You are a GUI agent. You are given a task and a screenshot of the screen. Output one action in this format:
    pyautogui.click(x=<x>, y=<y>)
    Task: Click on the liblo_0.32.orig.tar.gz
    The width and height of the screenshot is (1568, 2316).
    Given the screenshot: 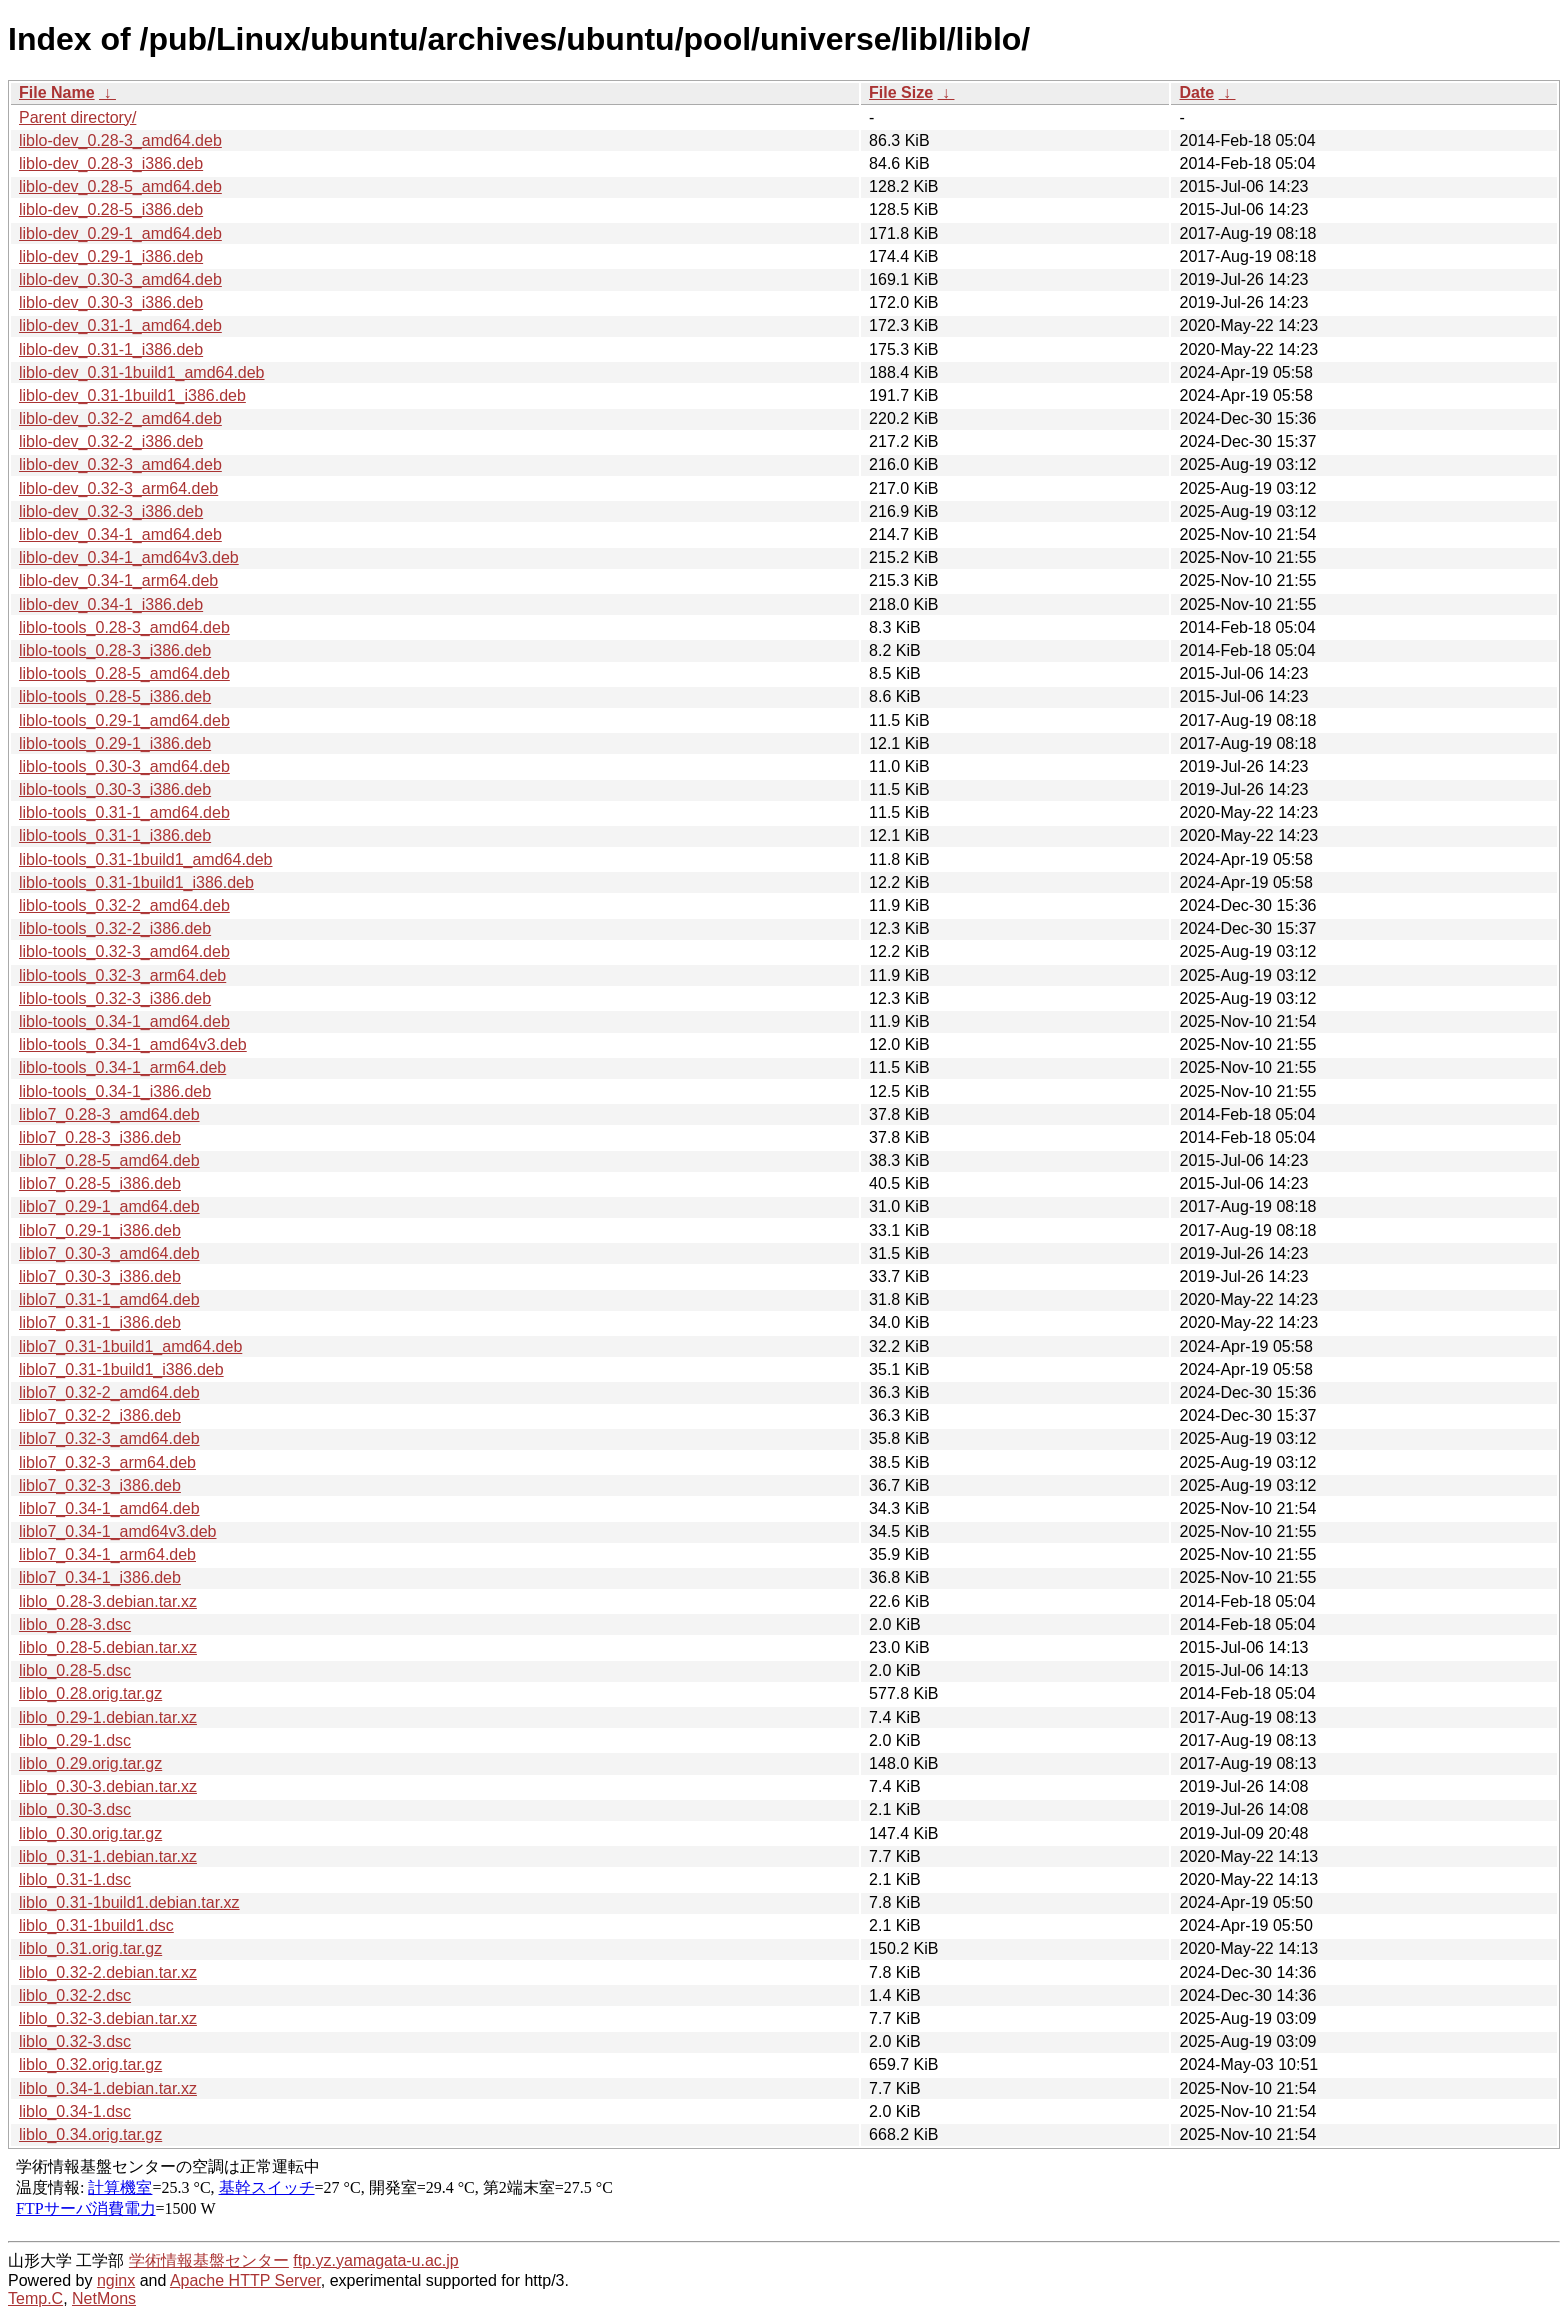 What is the action you would take?
    pyautogui.click(x=90, y=2064)
    